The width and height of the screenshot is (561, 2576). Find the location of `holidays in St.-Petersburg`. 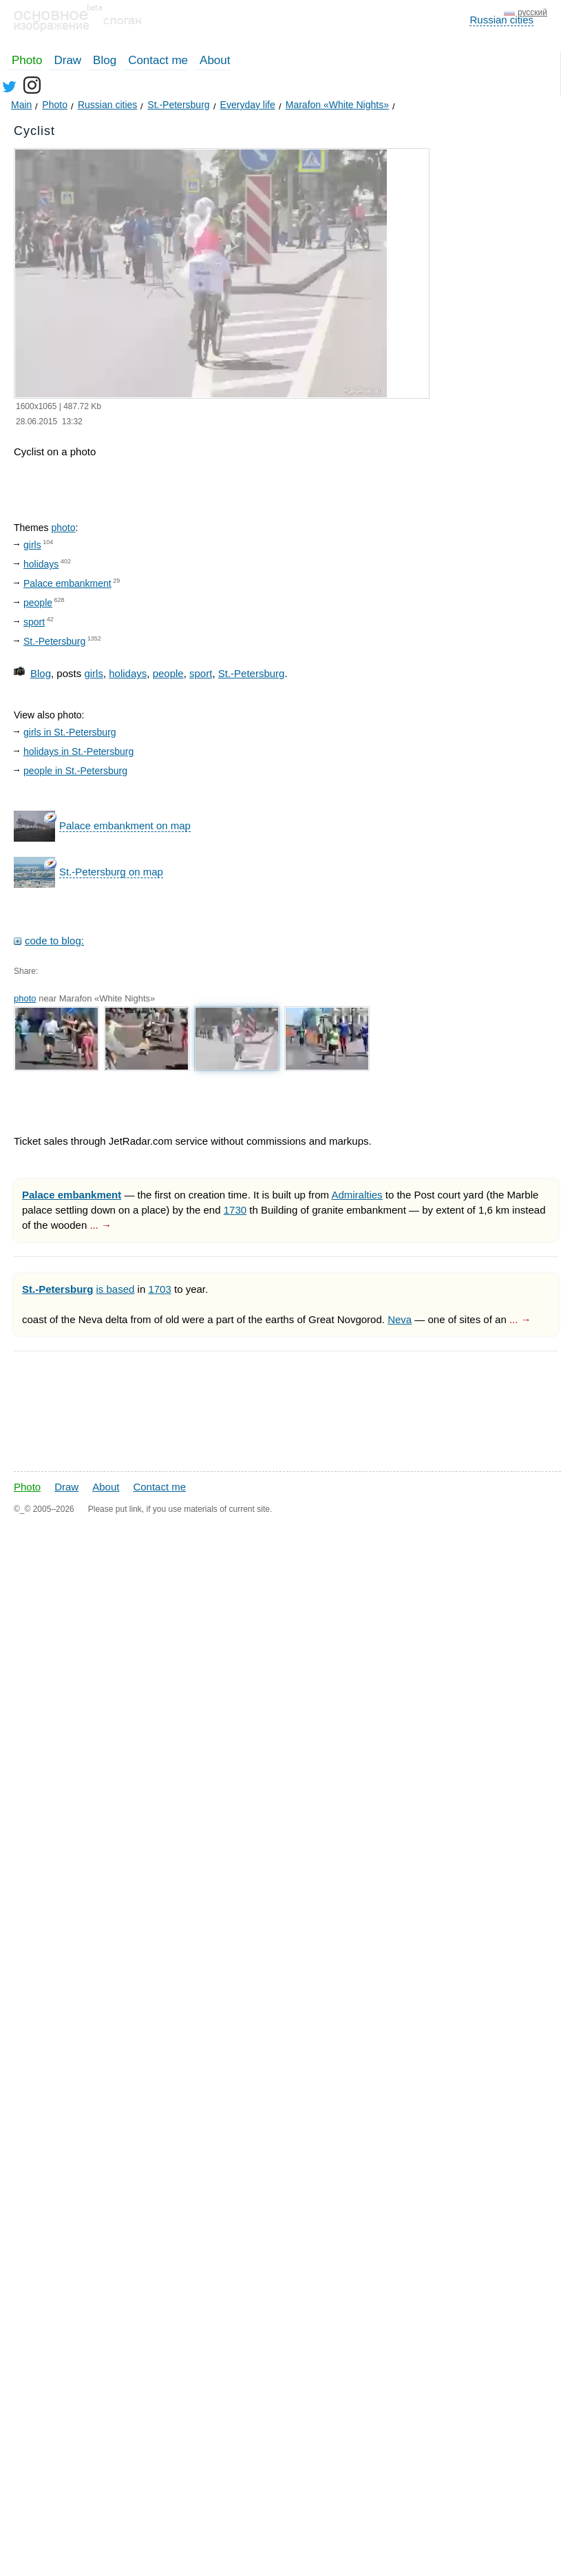

holidays in St.-Petersburg is located at coordinates (78, 751).